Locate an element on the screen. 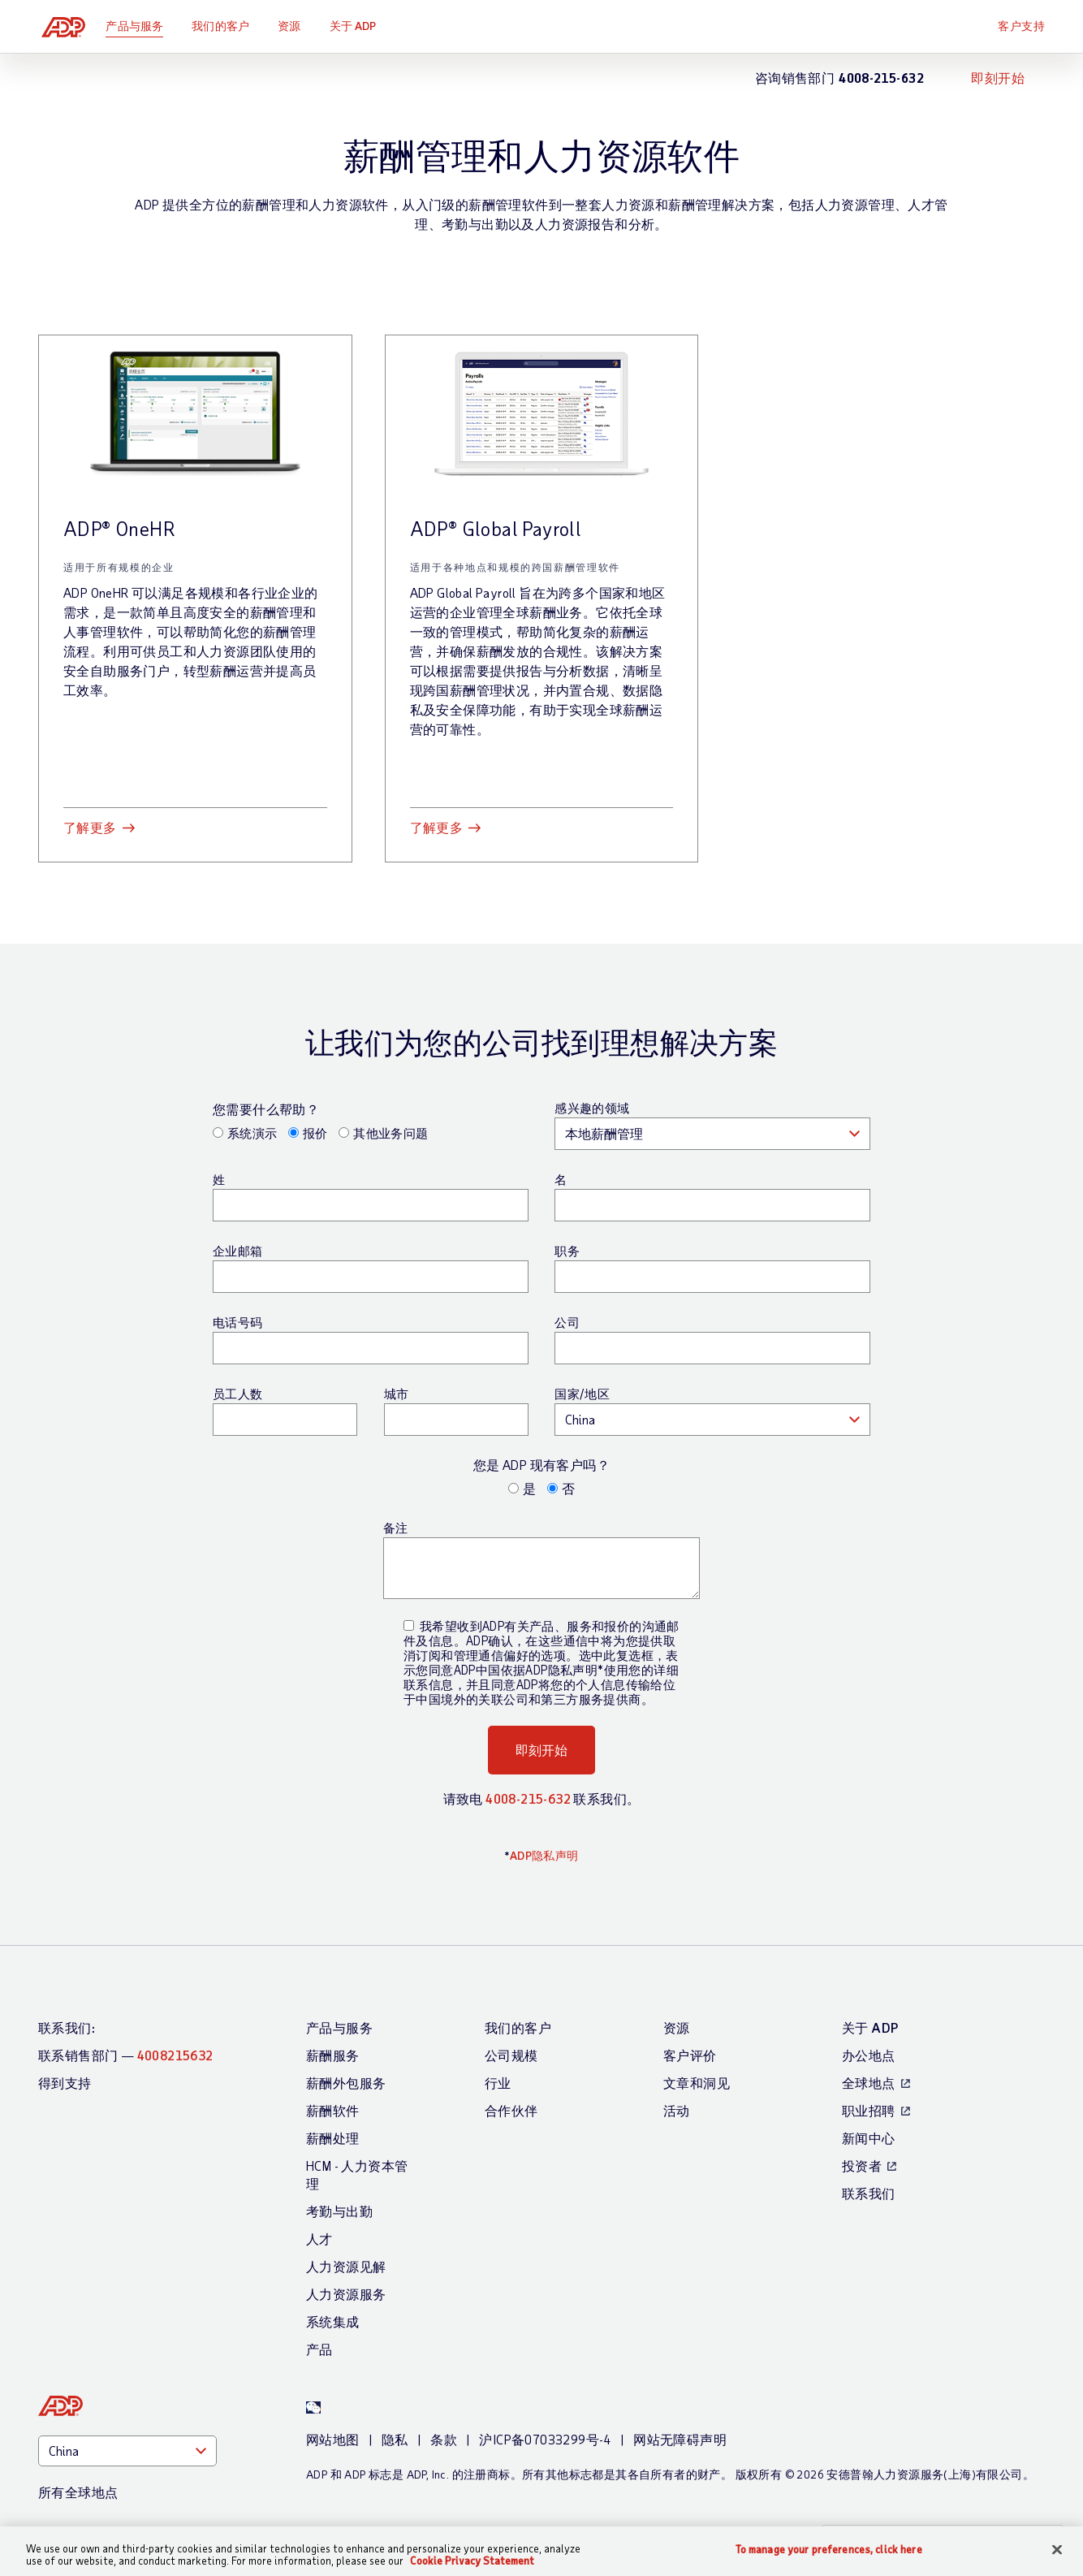  网站无障碍声明 is located at coordinates (680, 2439).